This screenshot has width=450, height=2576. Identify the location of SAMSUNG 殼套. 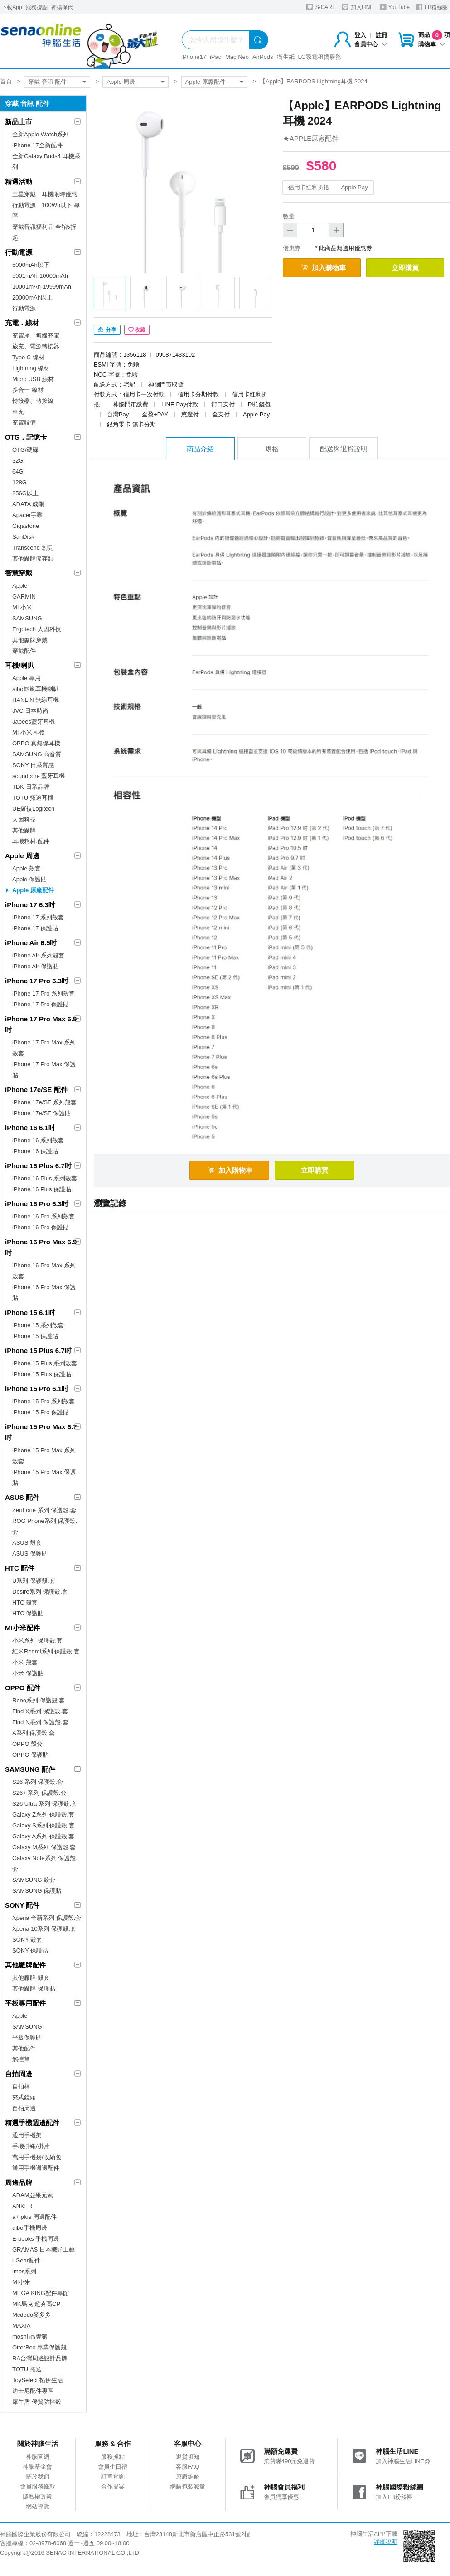
(33, 1879).